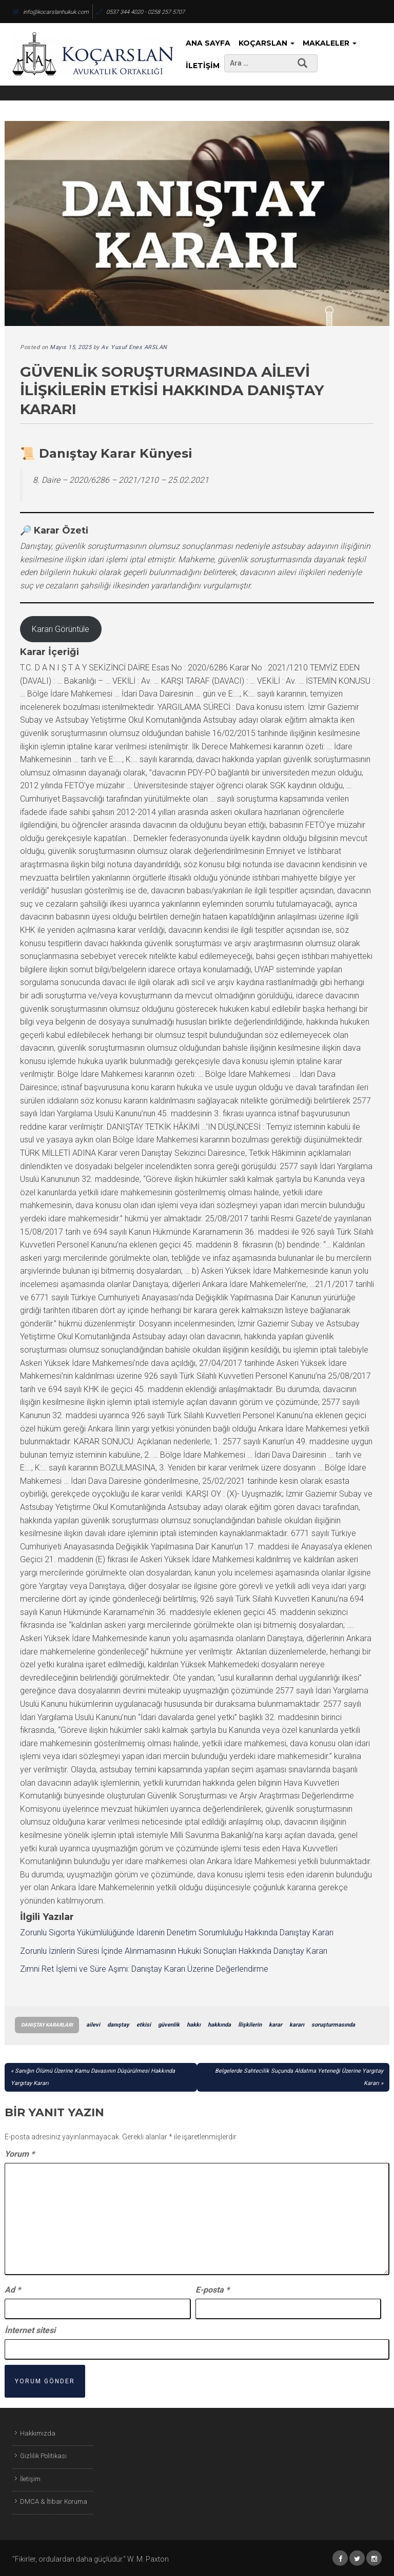 This screenshot has width=394, height=2576. I want to click on Zorunlu İzinlerin Süresi İçinde Alınmamasının Hukuki Sonuçları Hakkında Danıştay Kararı, so click(173, 1951).